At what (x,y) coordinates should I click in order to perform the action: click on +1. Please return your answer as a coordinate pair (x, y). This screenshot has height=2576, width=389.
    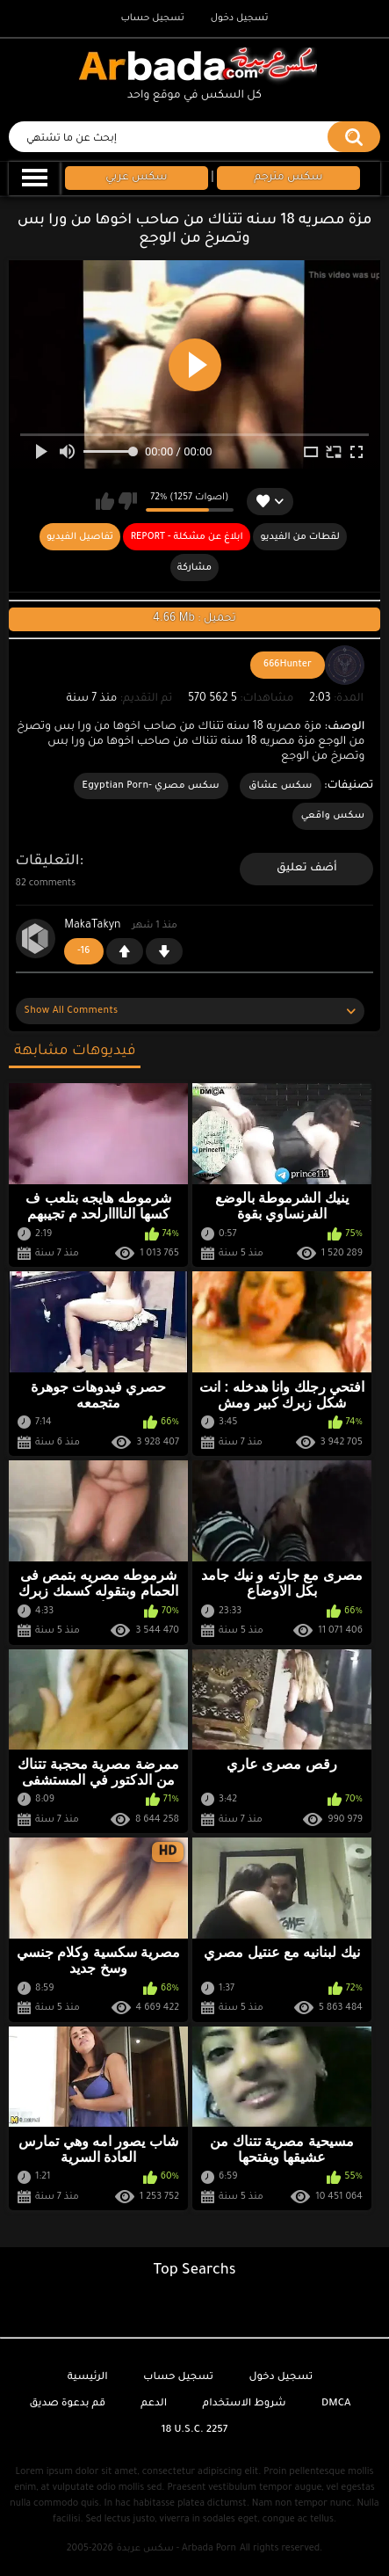
    Looking at the image, I should click on (124, 951).